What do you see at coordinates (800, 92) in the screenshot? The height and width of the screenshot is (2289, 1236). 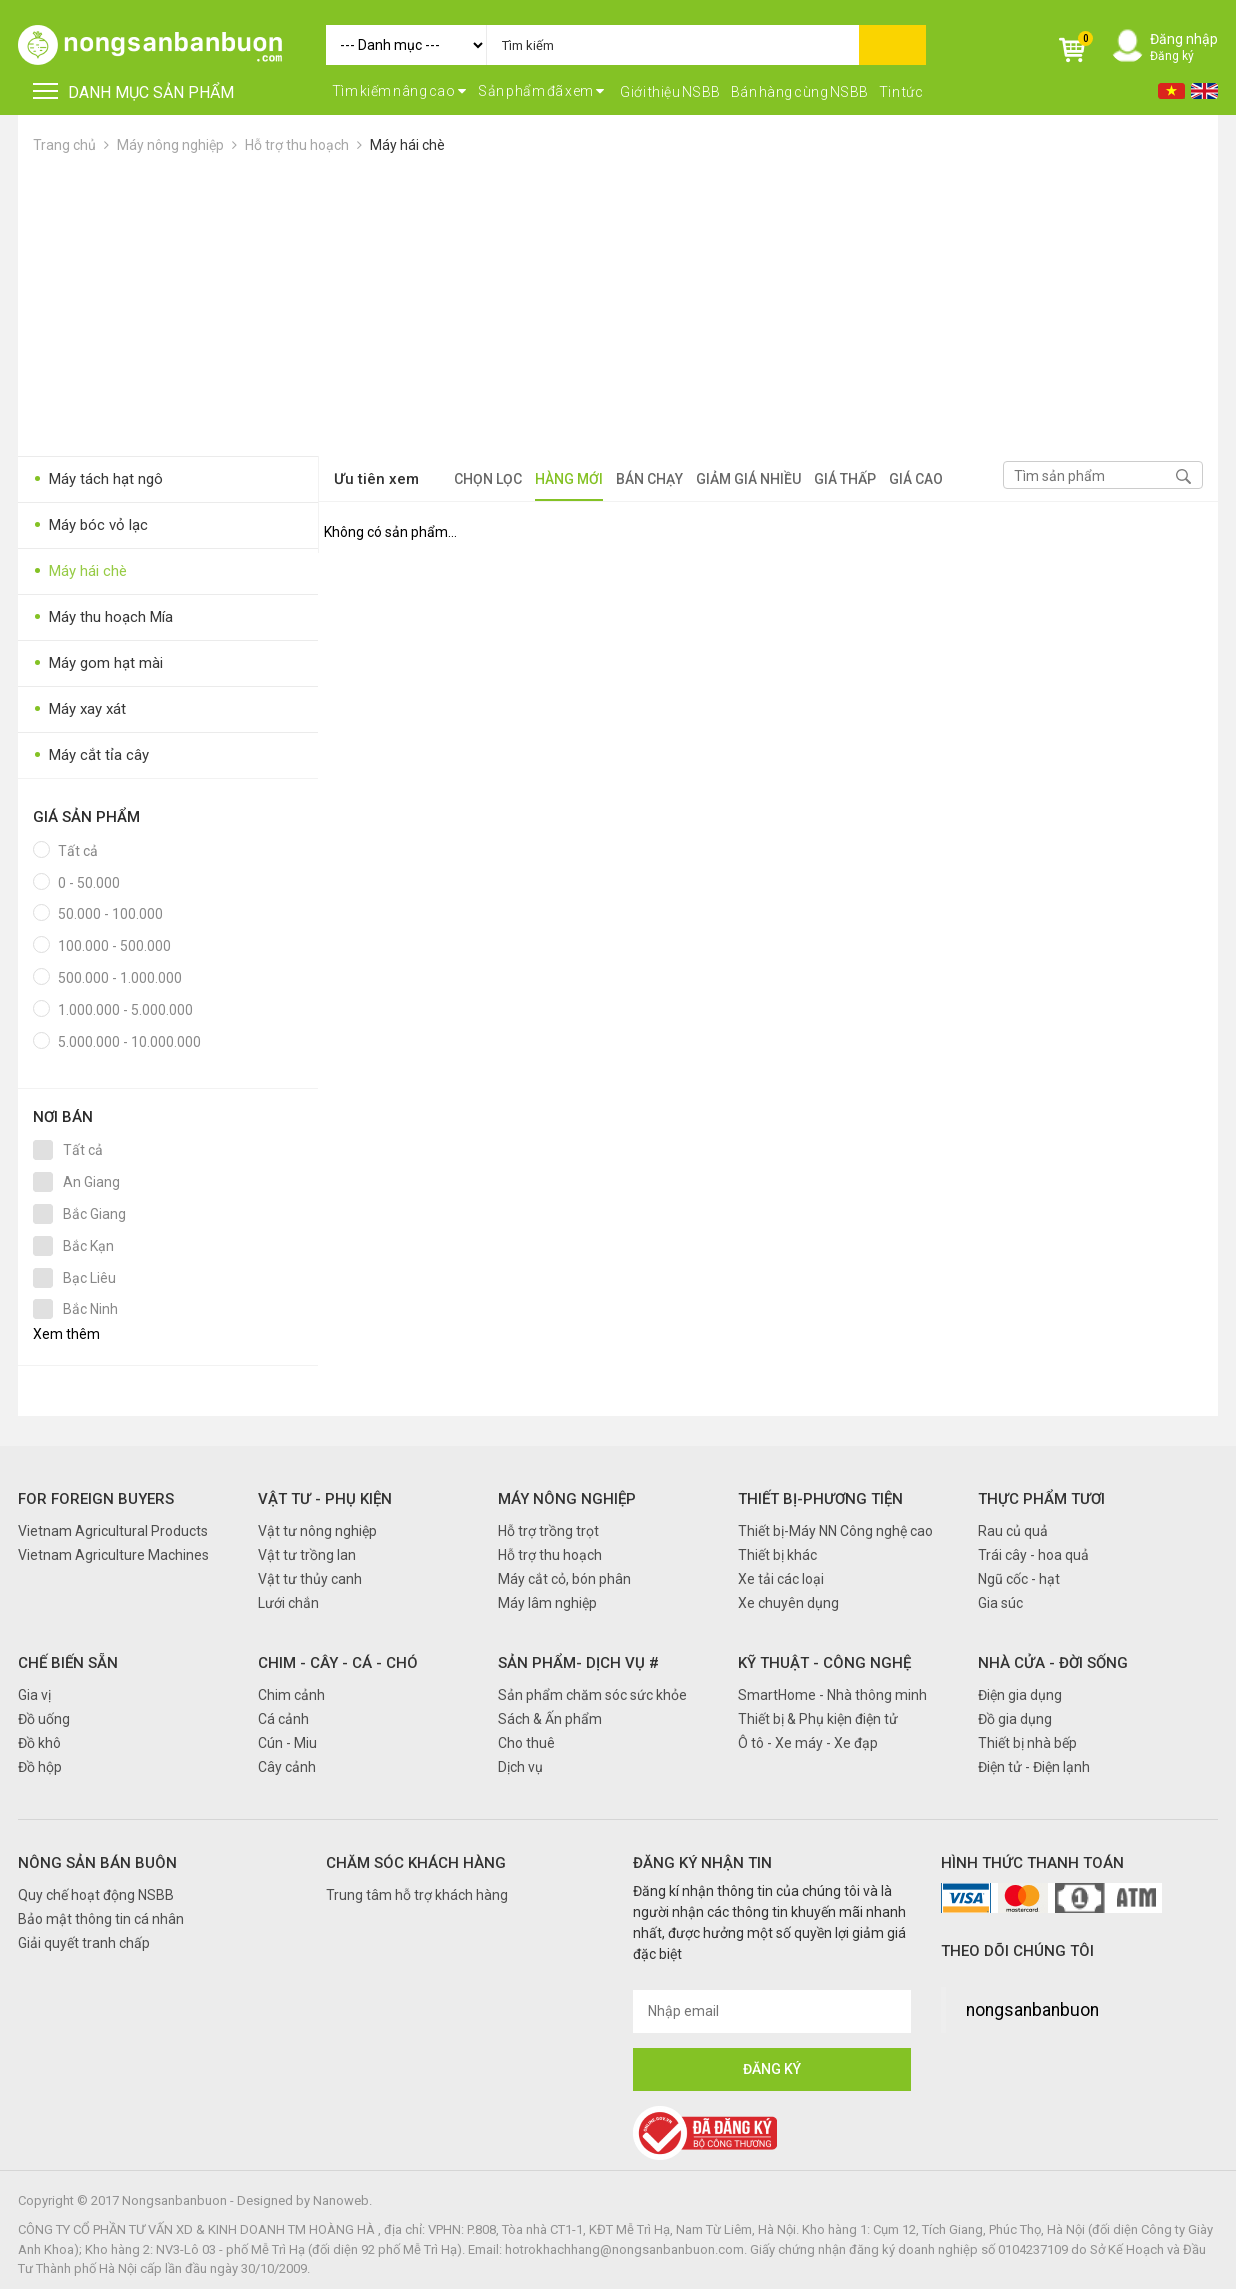 I see `Bán hàng cùng NSBB` at bounding box center [800, 92].